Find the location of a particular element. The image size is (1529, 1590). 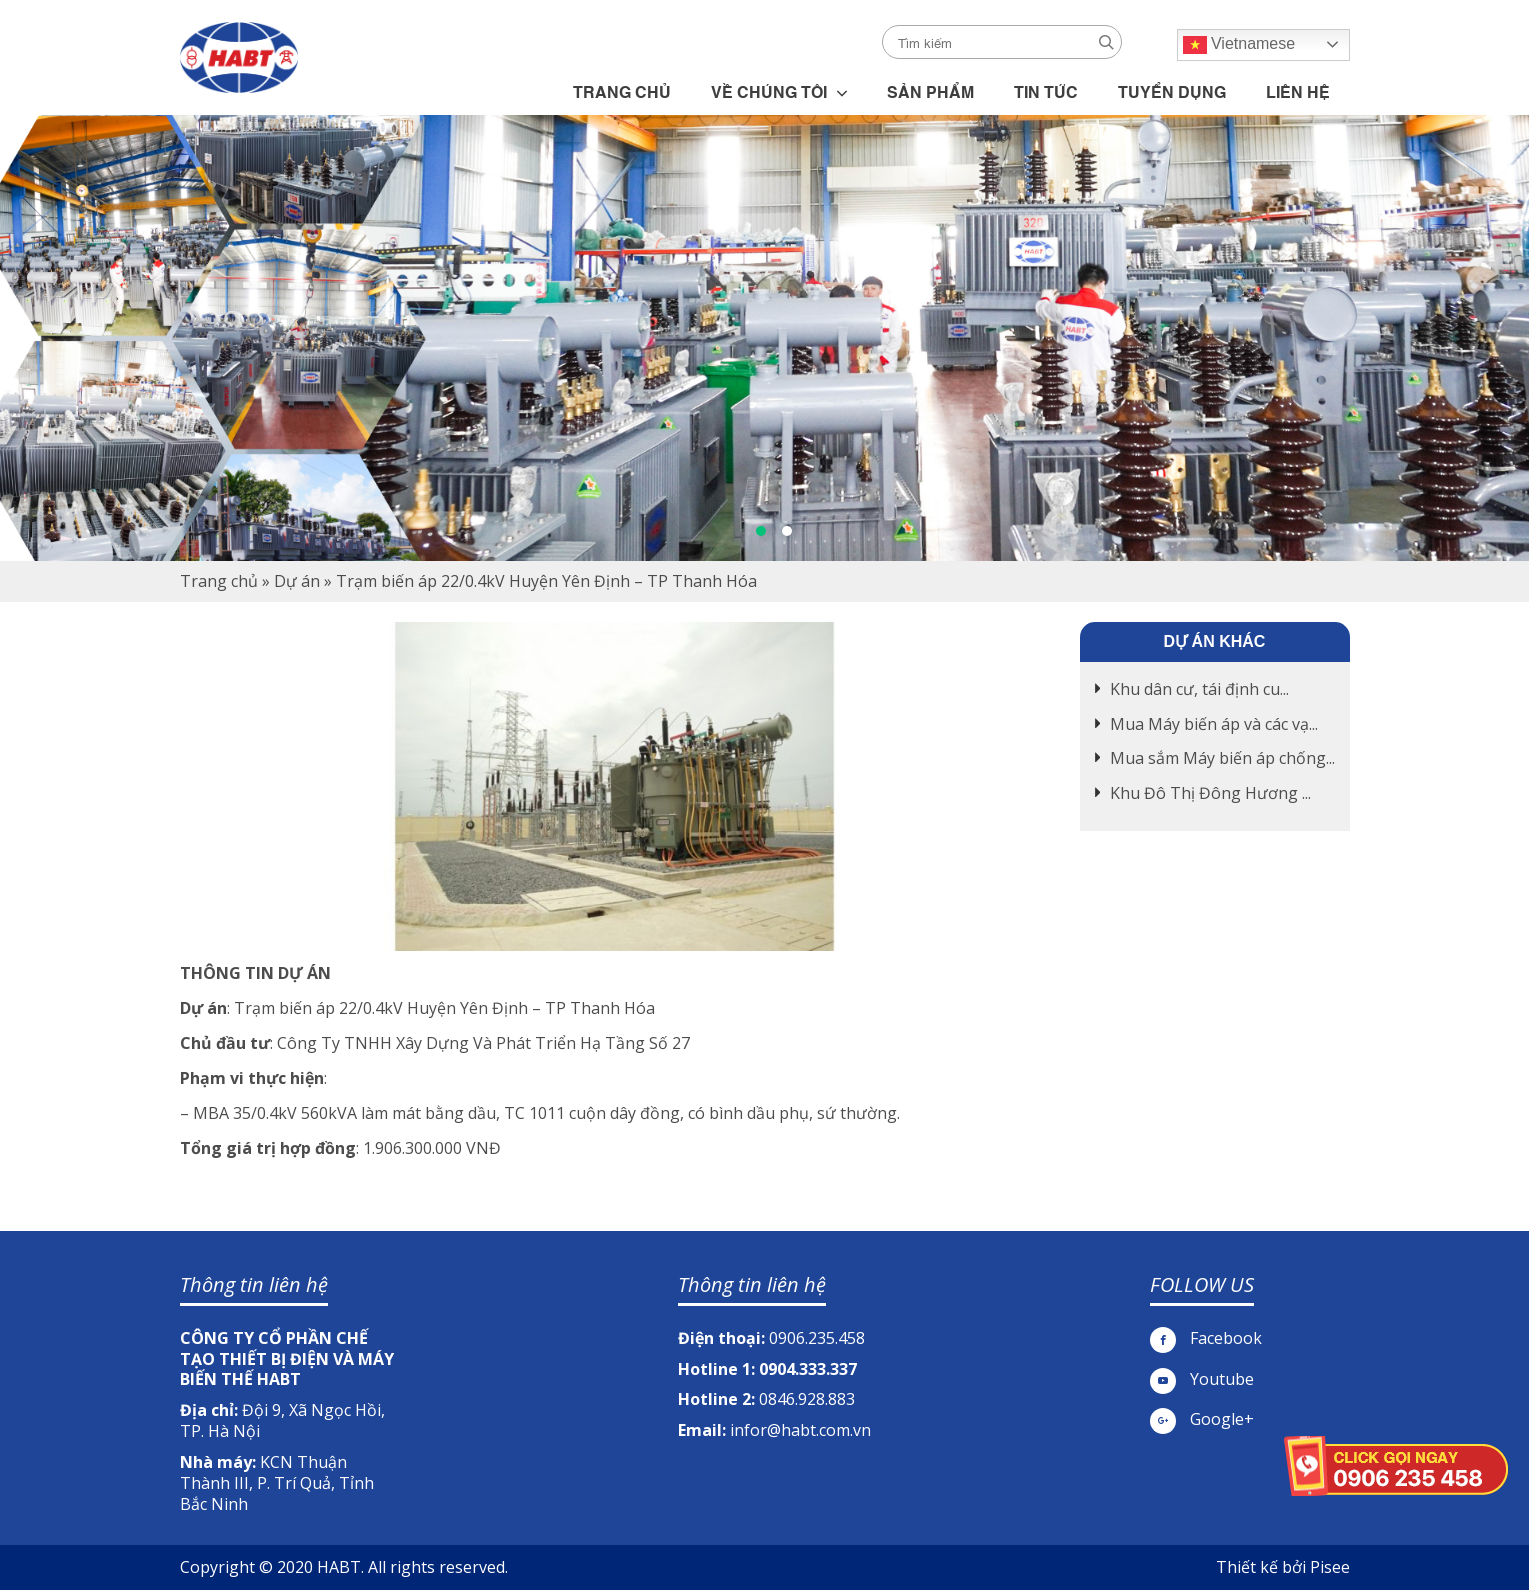

Mua sắm Máy biến áp chống... is located at coordinates (1222, 758).